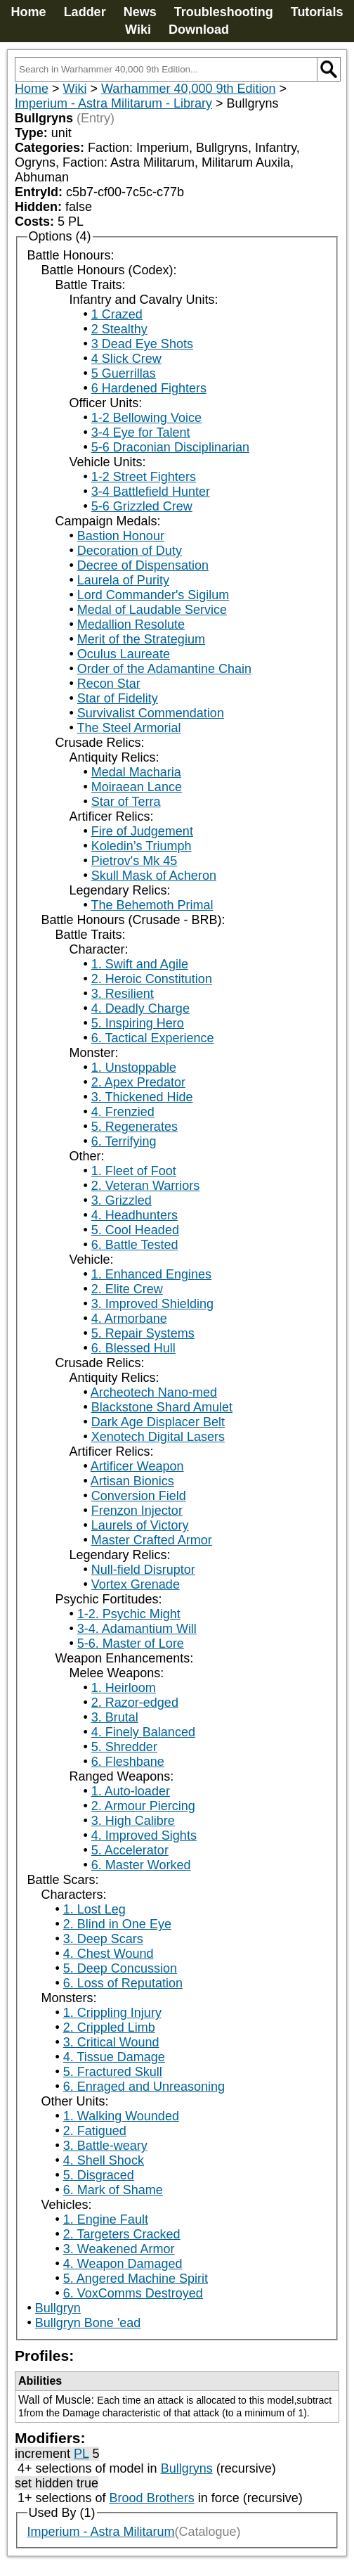  Describe the element at coordinates (131, 624) in the screenshot. I see `Medallion Resolute` at that location.